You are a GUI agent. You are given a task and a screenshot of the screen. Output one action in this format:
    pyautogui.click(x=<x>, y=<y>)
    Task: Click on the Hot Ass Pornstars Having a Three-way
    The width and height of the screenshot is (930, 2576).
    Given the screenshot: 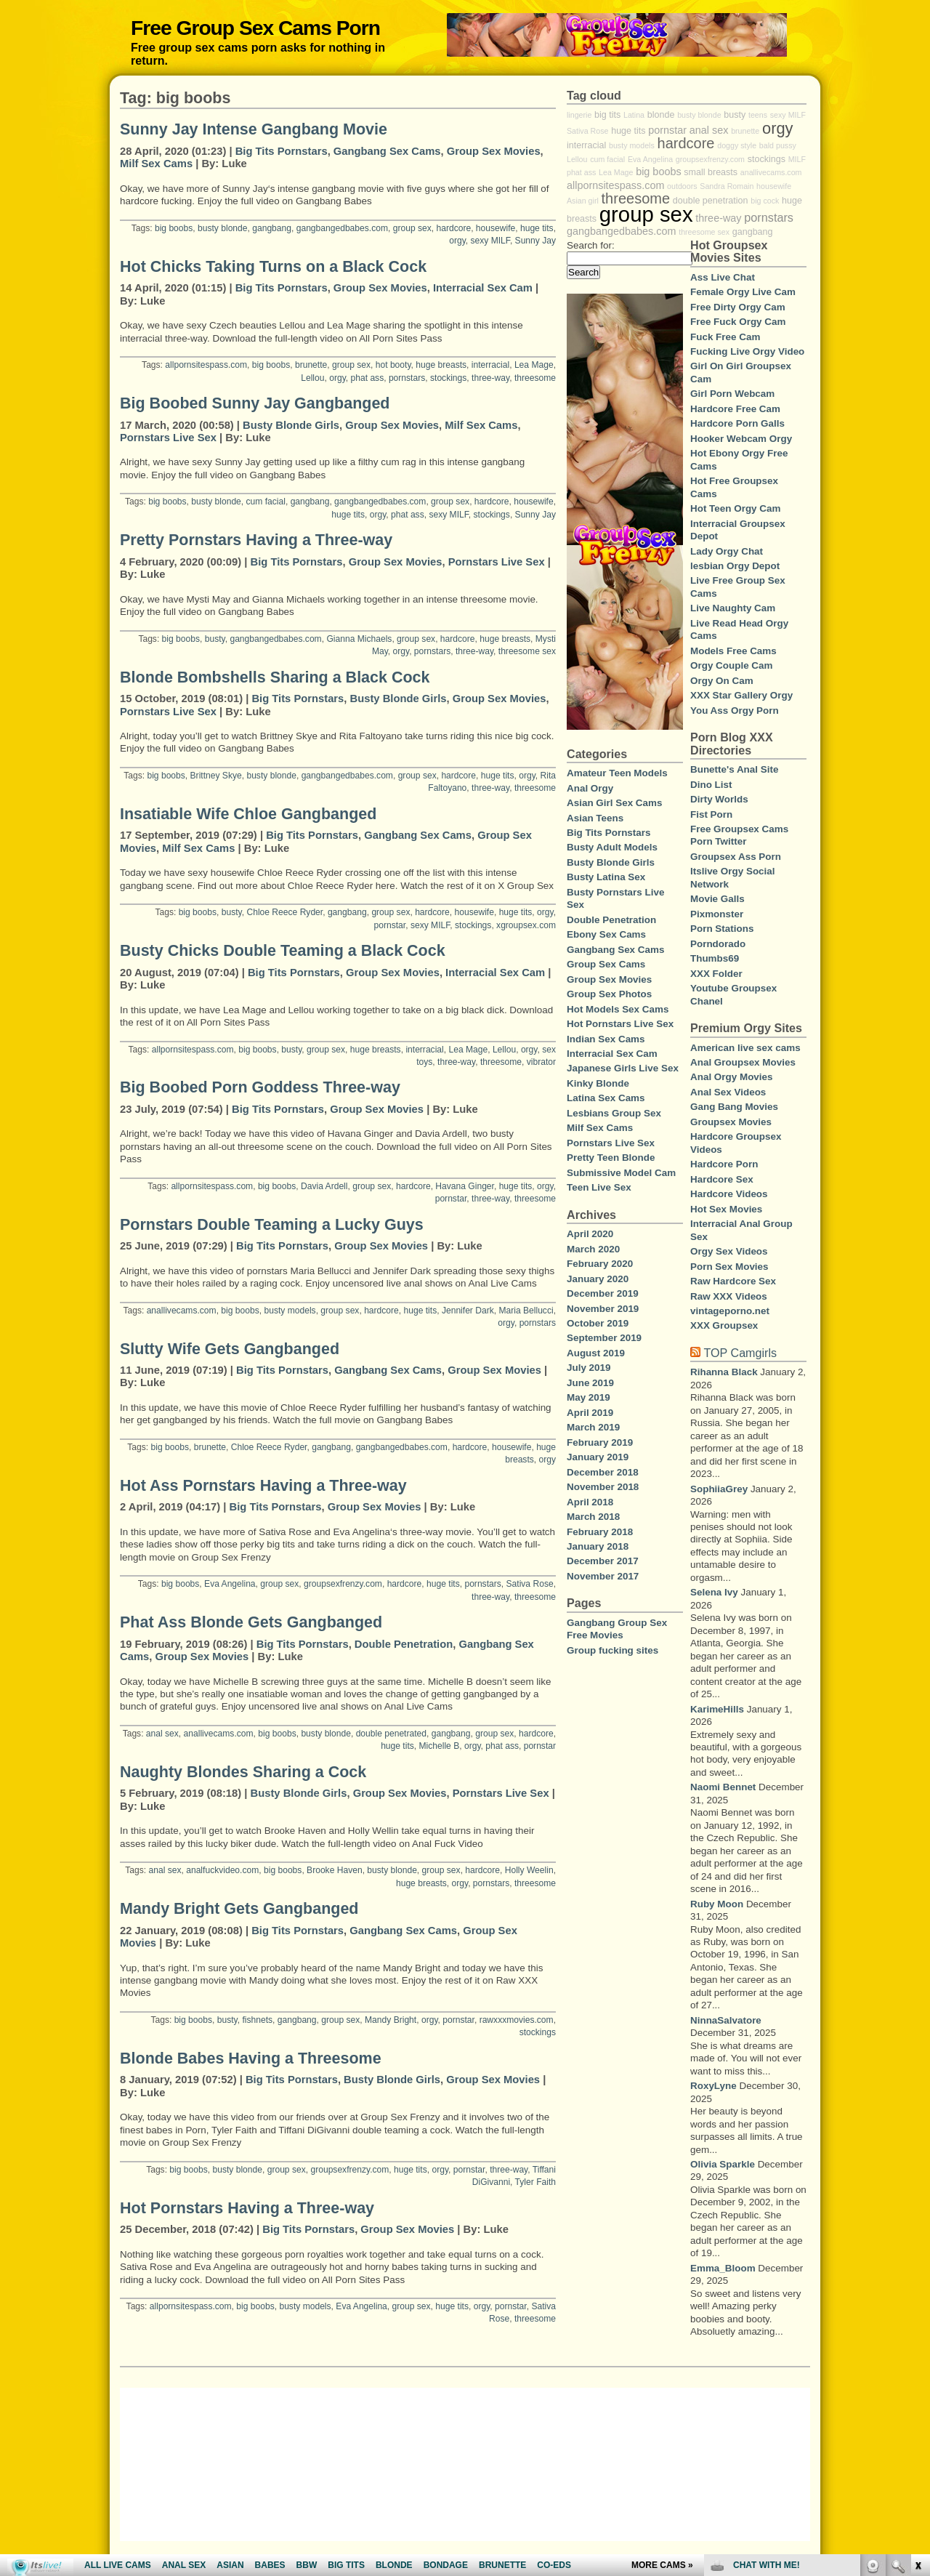 What is the action you would take?
    pyautogui.click(x=263, y=1485)
    